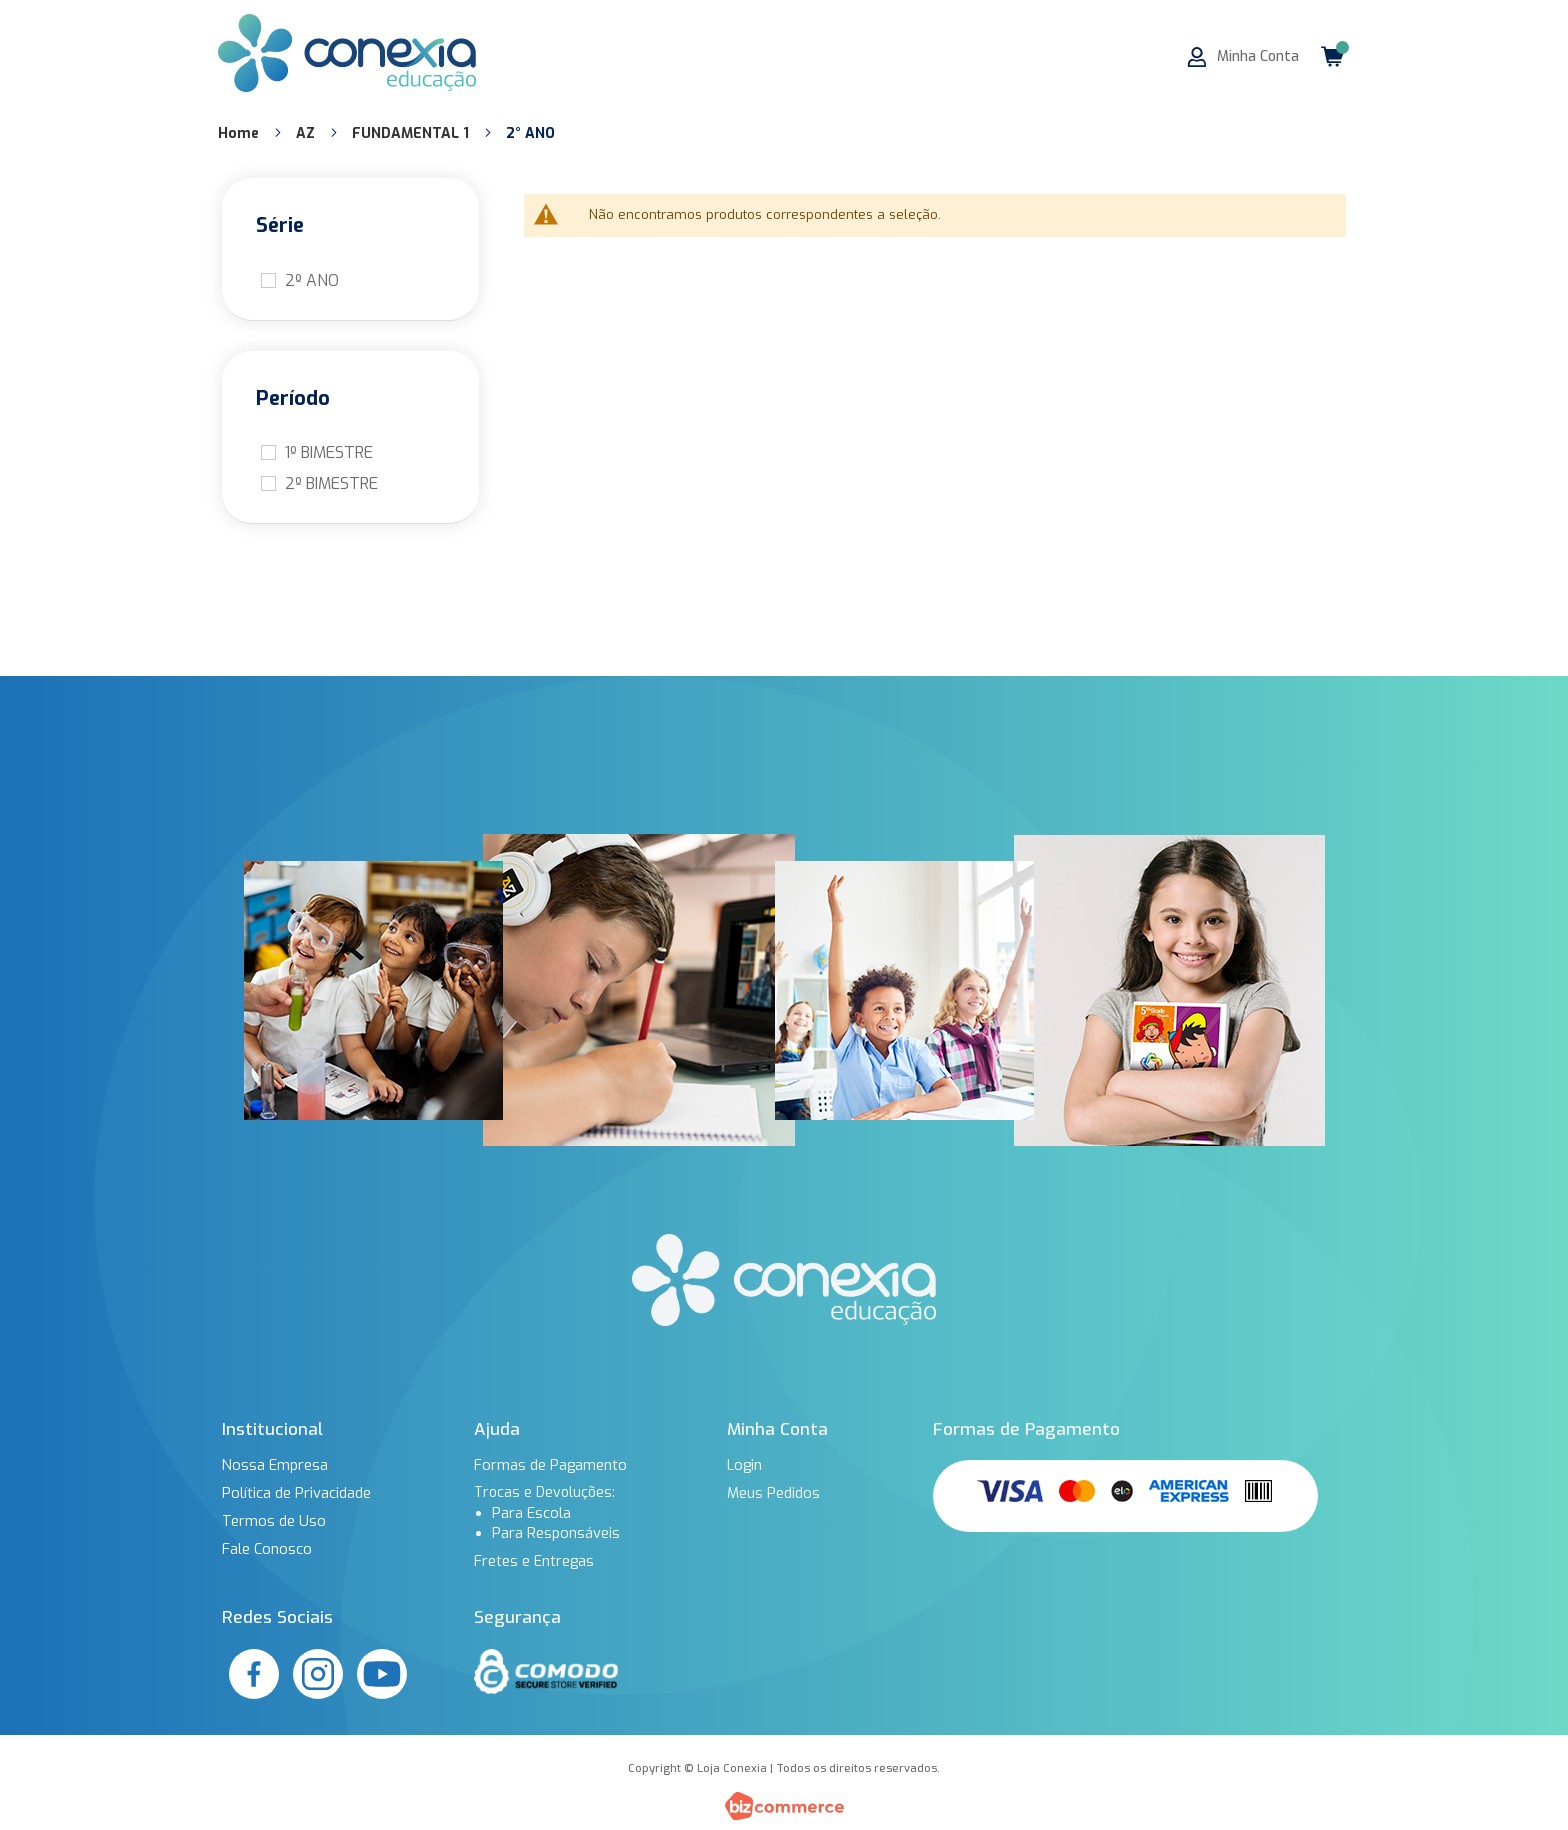 The height and width of the screenshot is (1830, 1568). I want to click on [store logo], so click(347, 53).